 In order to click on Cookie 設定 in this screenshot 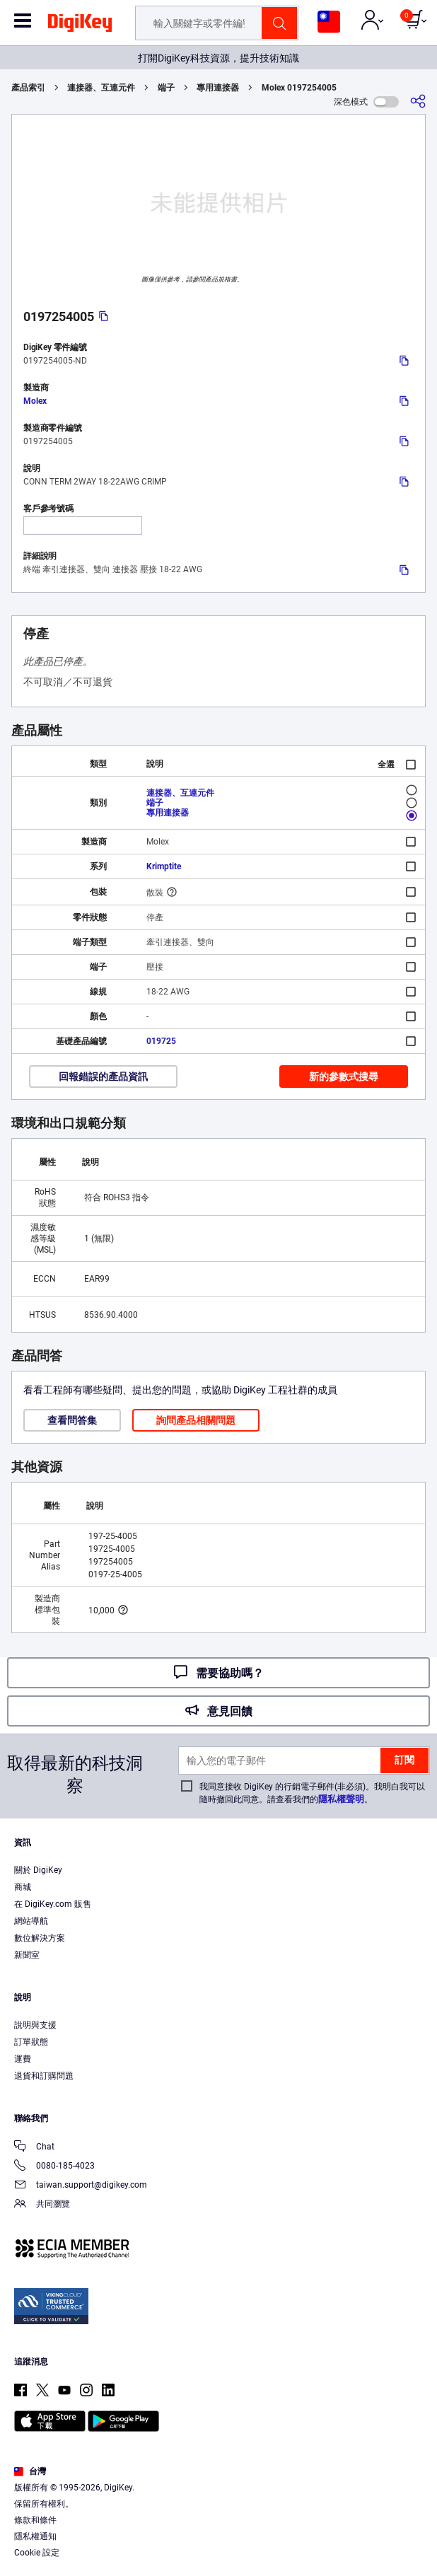, I will do `click(36, 2553)`.